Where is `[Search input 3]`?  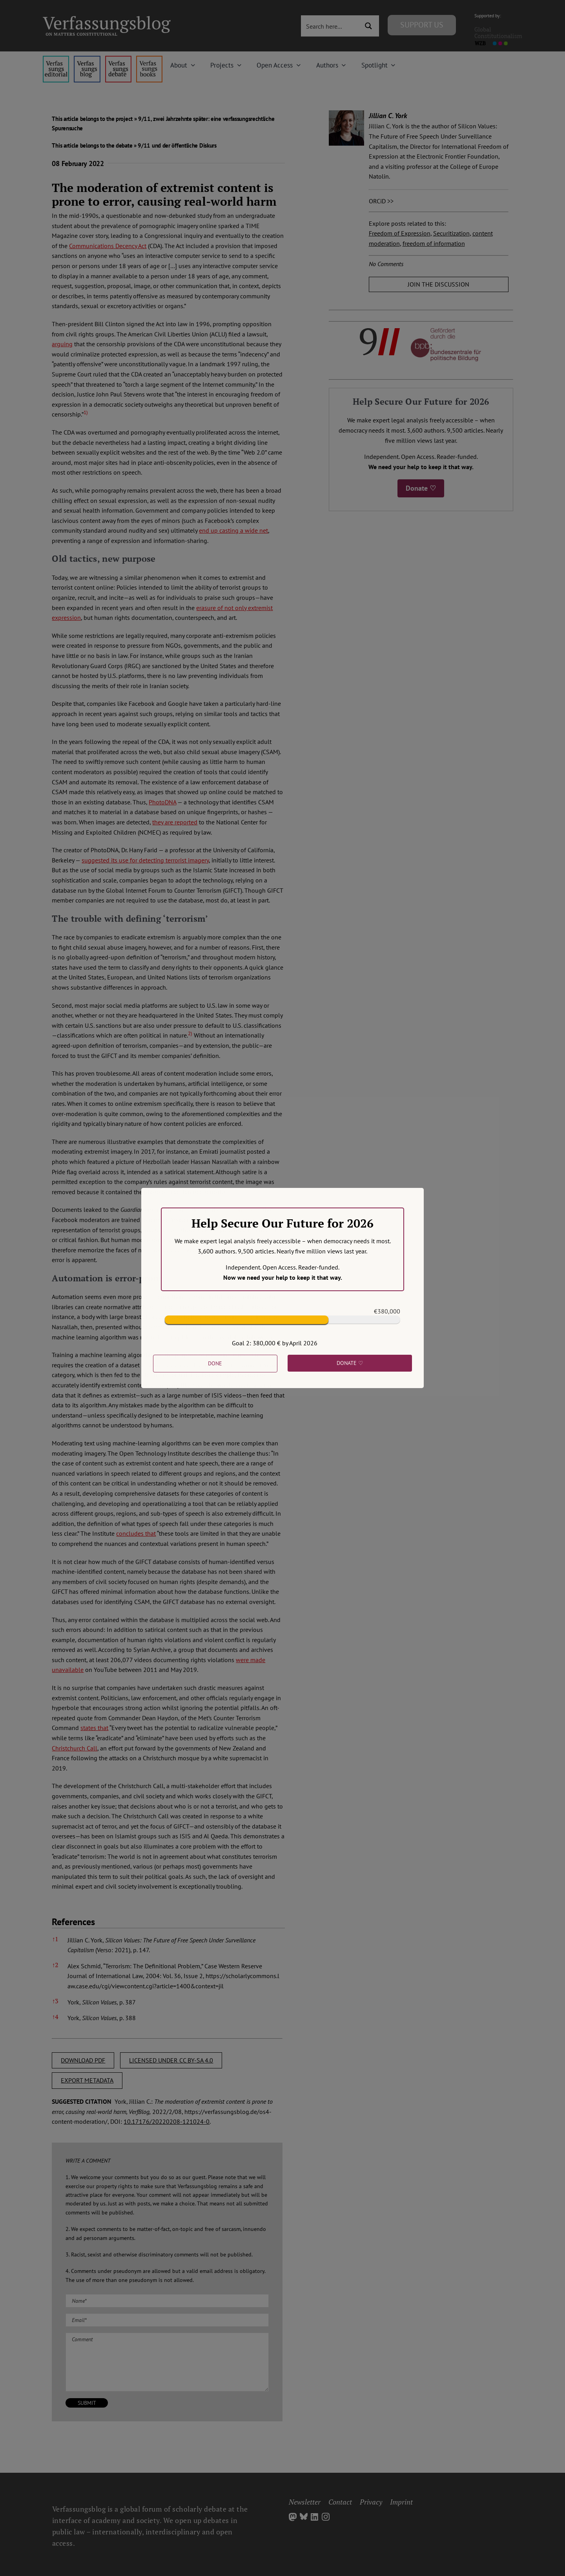 [Search input 3] is located at coordinates (330, 26).